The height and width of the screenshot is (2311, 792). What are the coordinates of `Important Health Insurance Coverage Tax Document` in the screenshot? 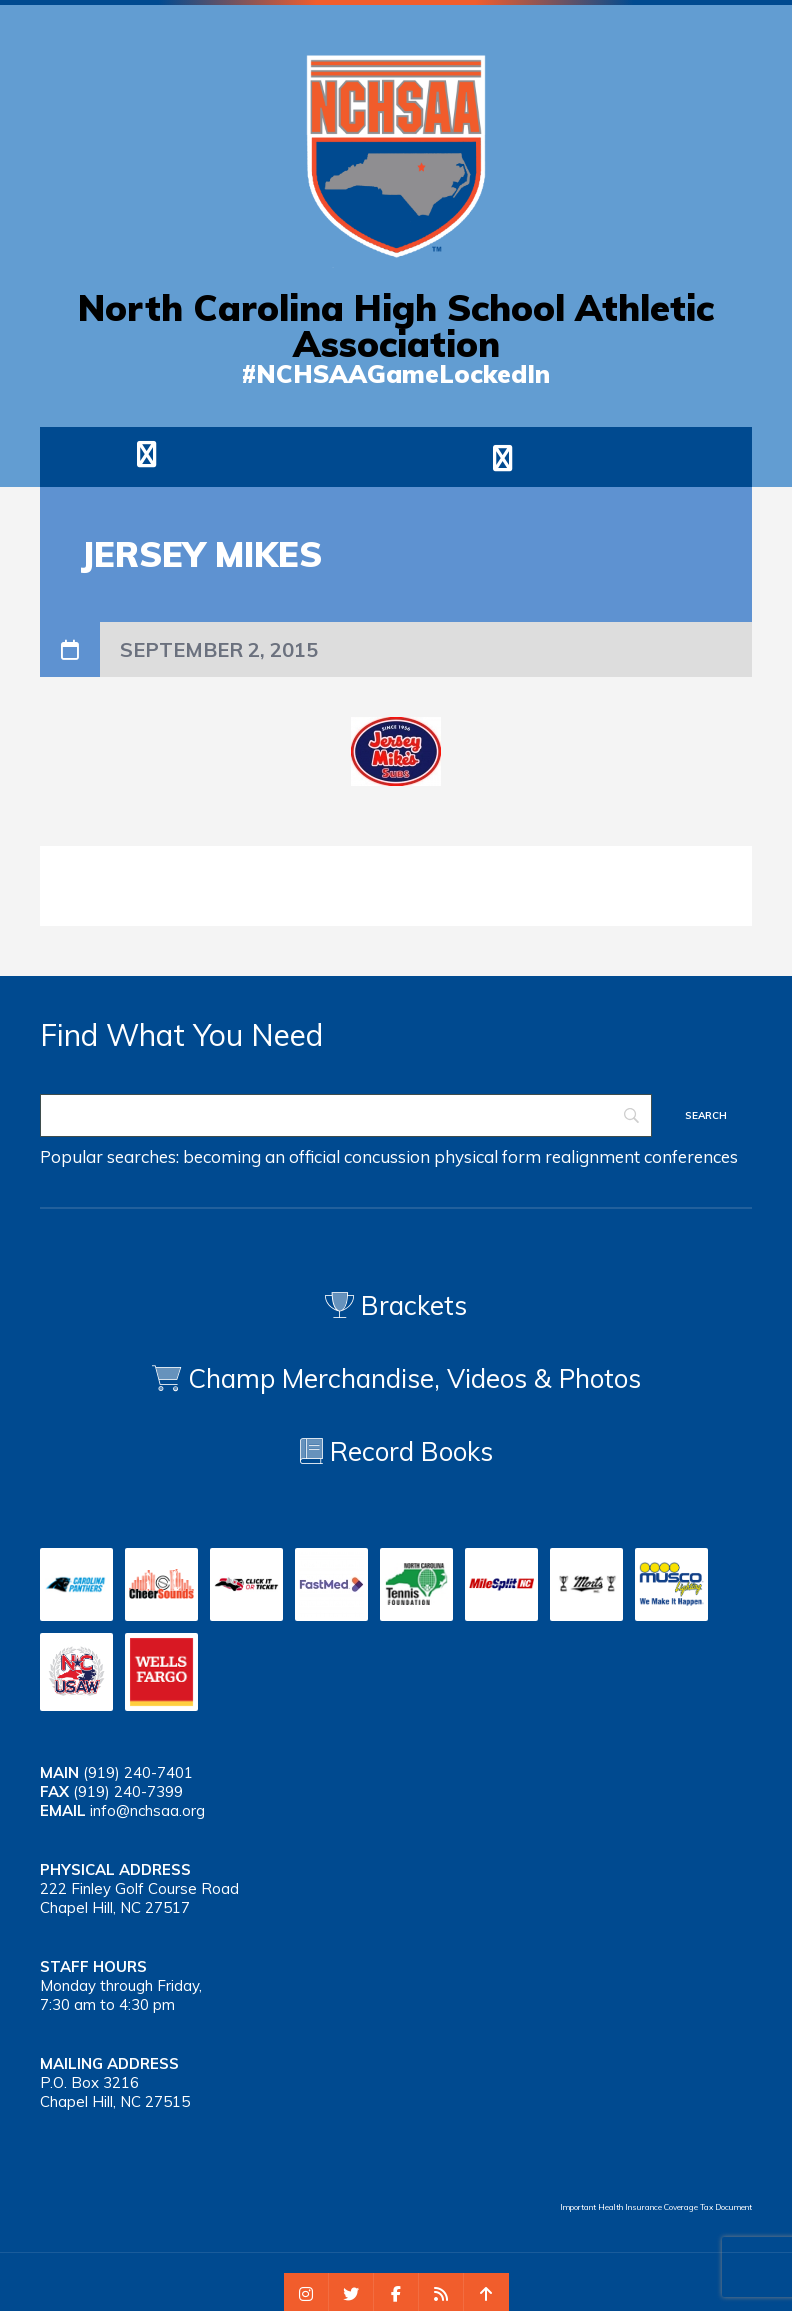 It's located at (656, 2207).